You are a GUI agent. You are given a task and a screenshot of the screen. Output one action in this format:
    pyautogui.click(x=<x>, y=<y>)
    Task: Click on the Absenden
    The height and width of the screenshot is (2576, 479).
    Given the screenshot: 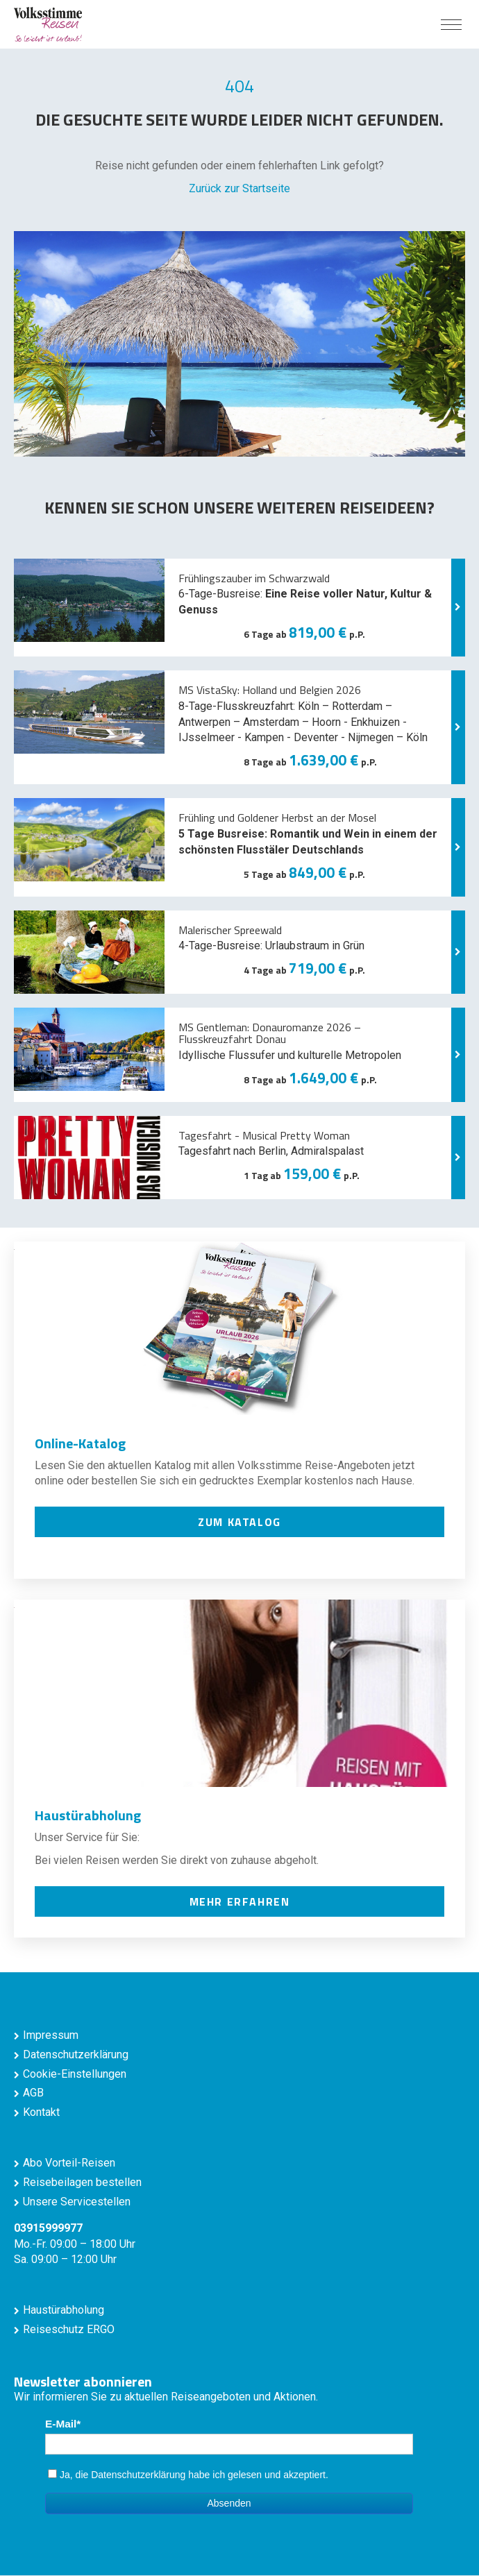 What is the action you would take?
    pyautogui.click(x=229, y=2503)
    